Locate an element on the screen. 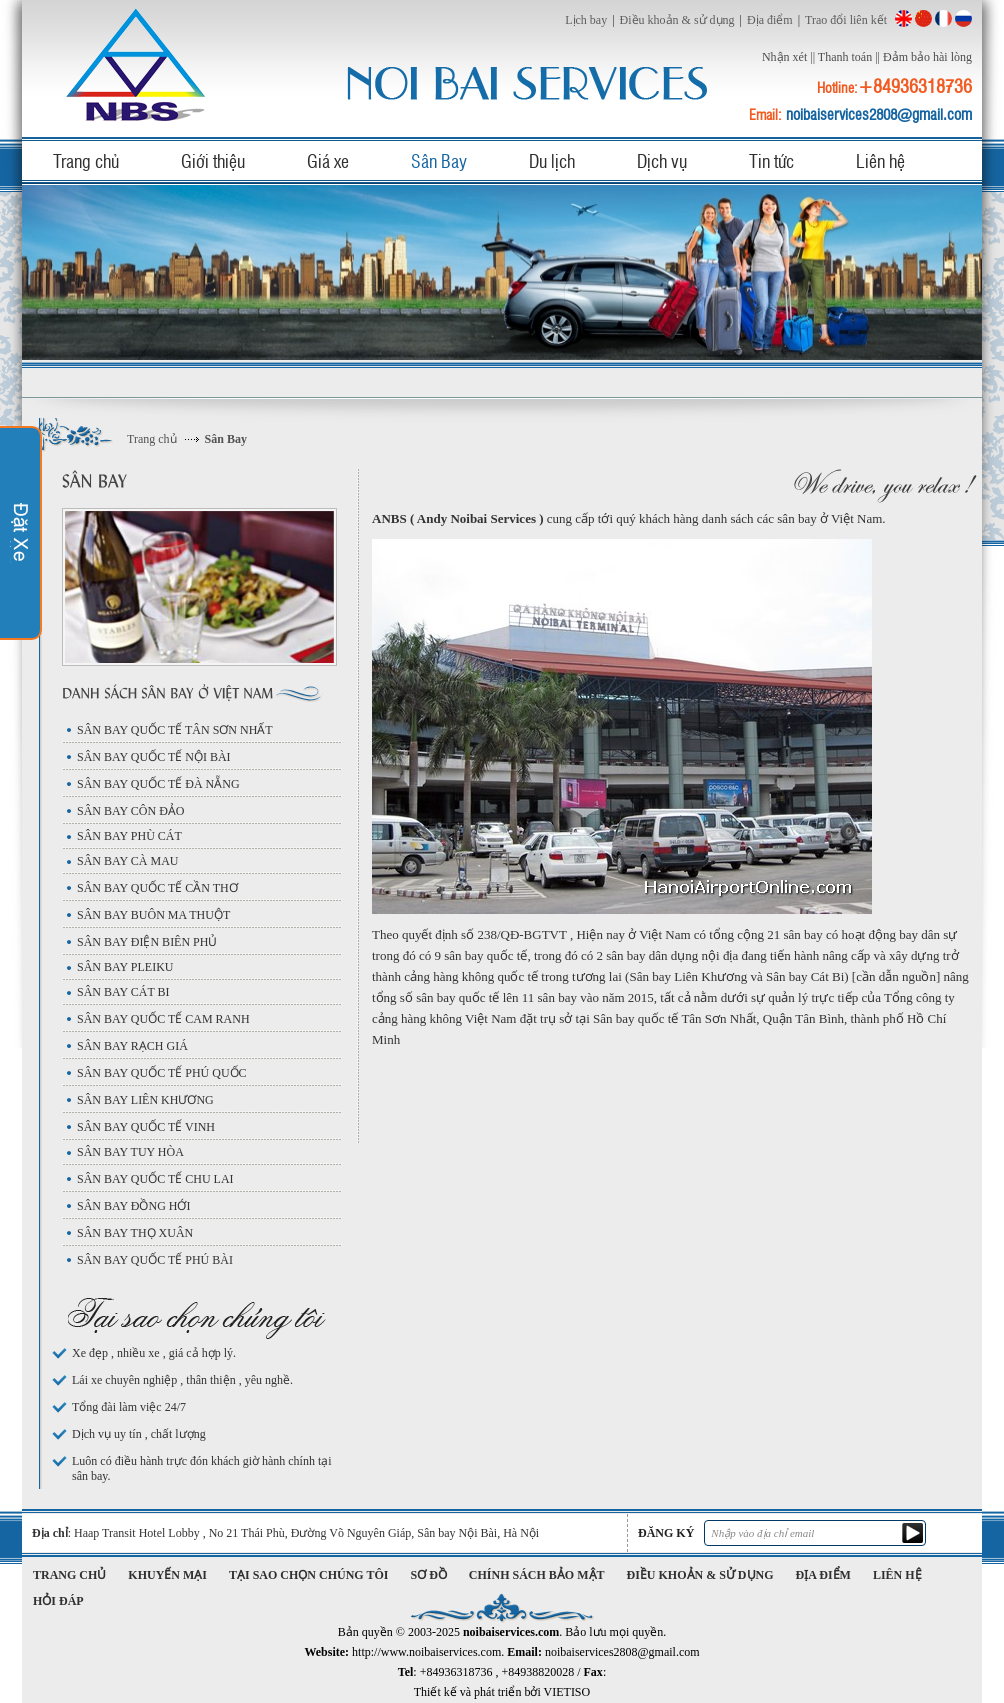 Image resolution: width=1004 pixels, height=1703 pixels. Chính sách bảo mật is located at coordinates (537, 1575).